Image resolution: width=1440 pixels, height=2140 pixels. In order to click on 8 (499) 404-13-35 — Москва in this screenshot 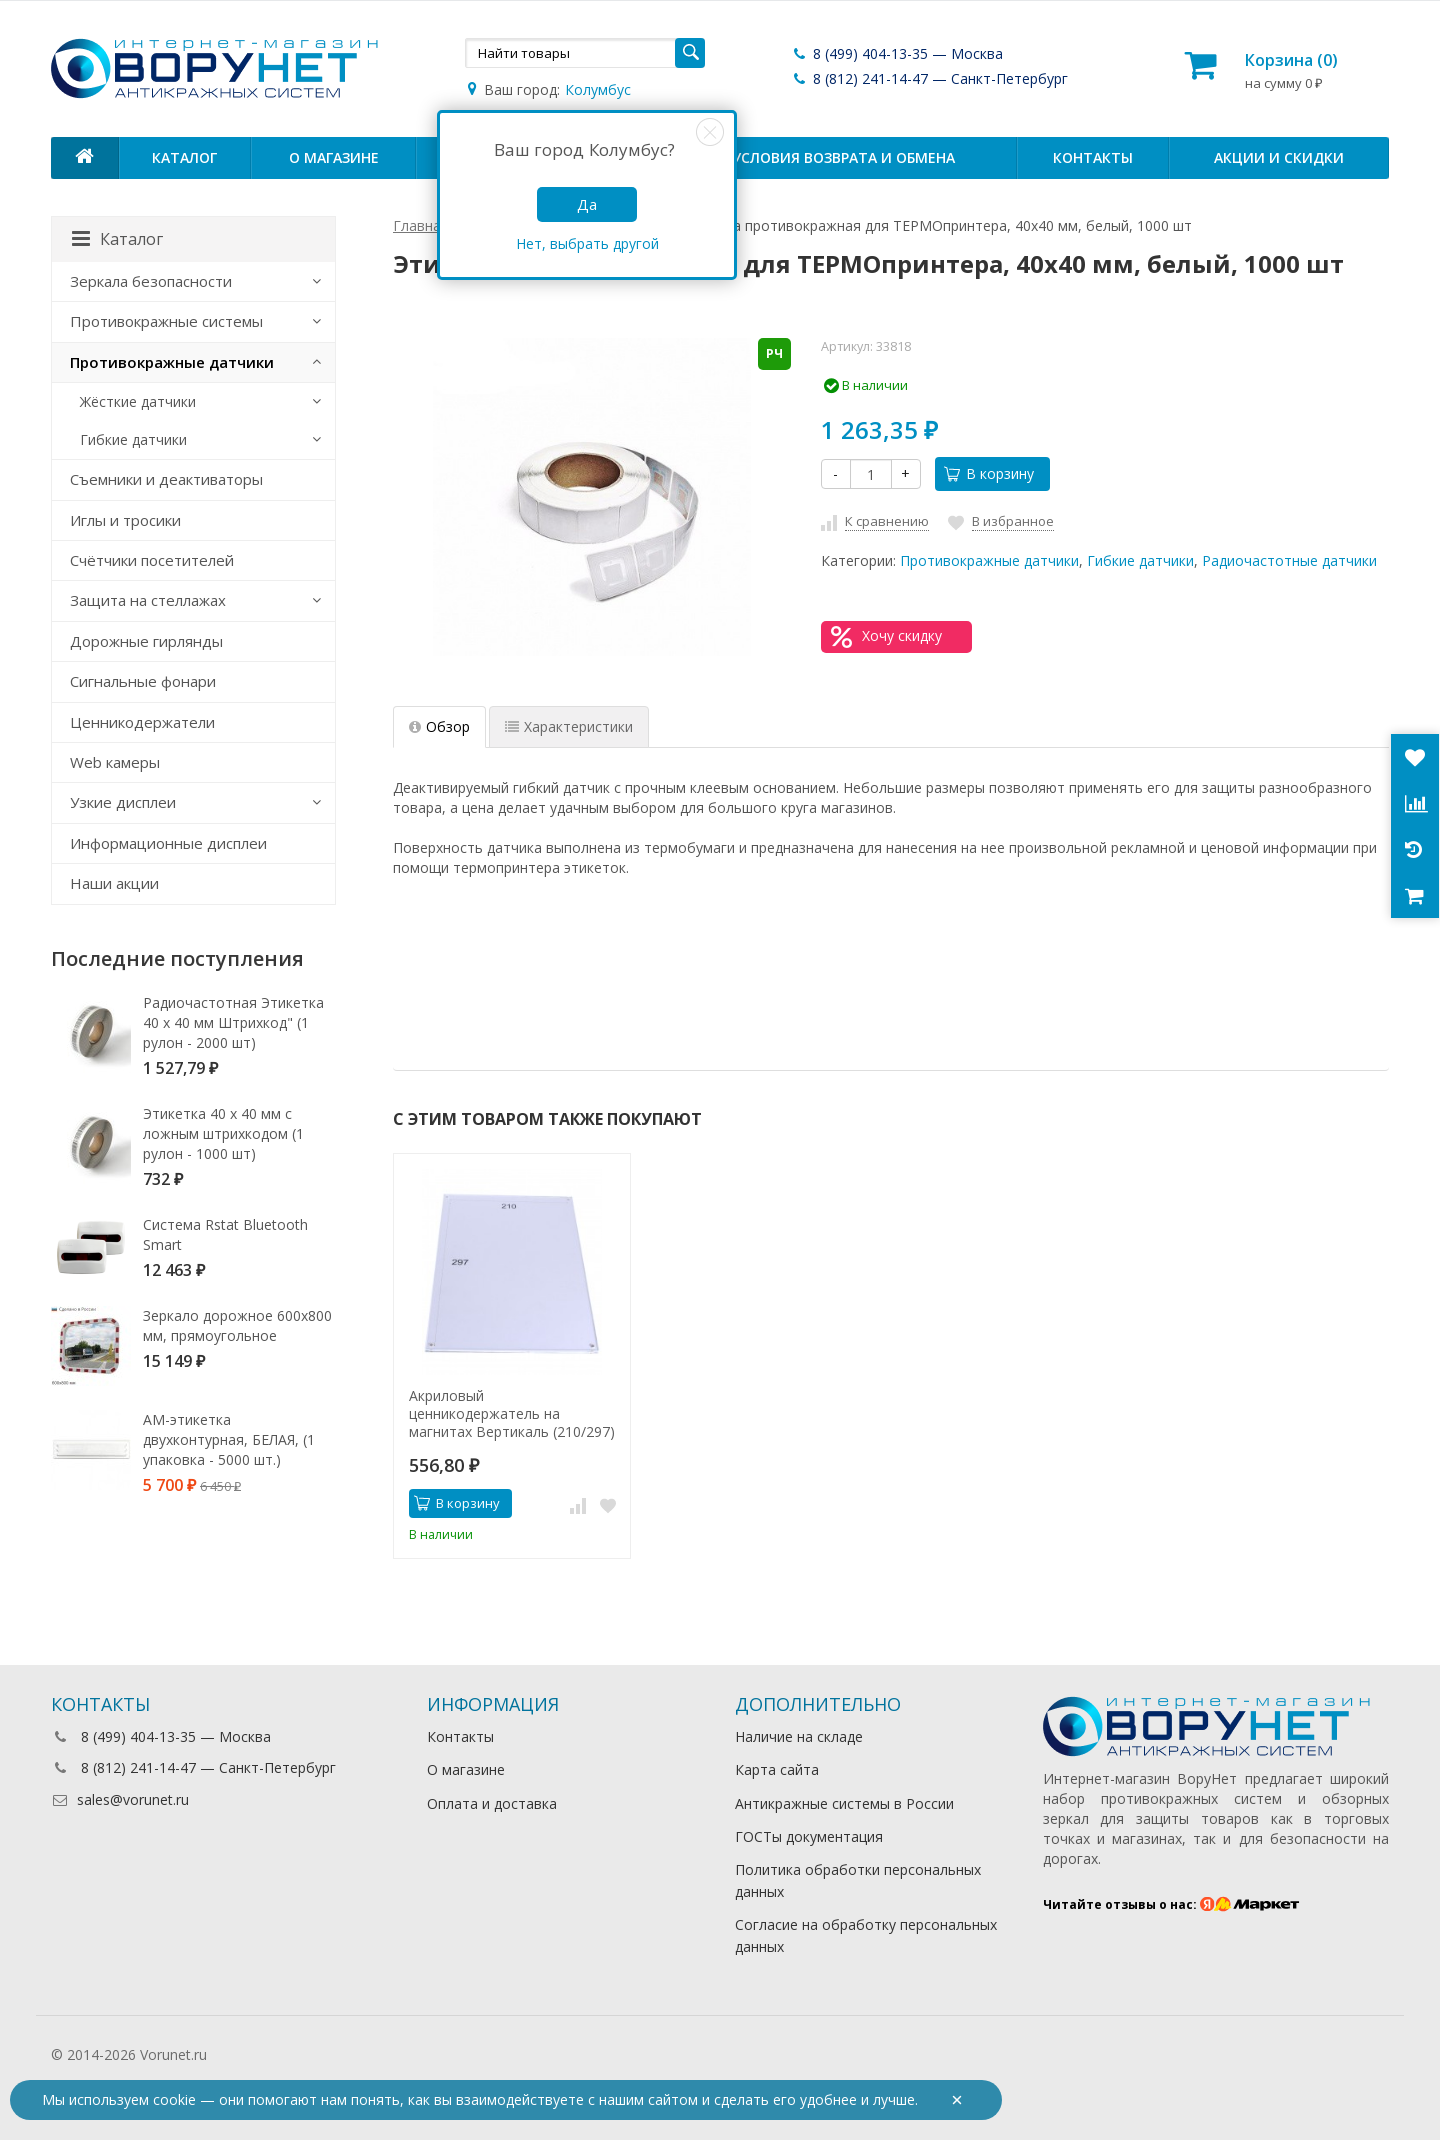, I will do `click(897, 53)`.